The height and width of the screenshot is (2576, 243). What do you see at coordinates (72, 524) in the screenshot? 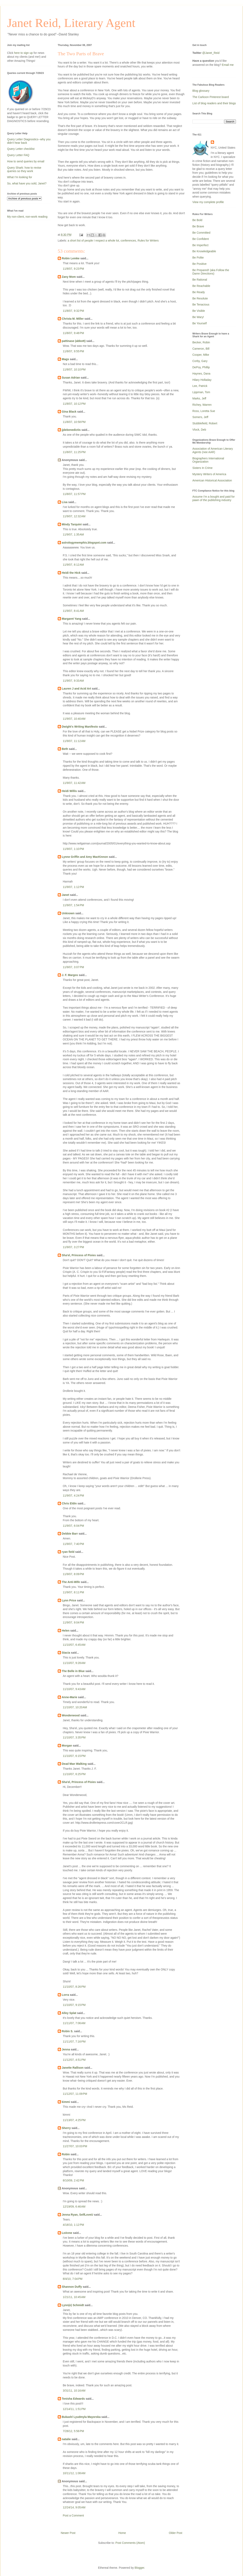
I see `Mindy Tarquini` at bounding box center [72, 524].